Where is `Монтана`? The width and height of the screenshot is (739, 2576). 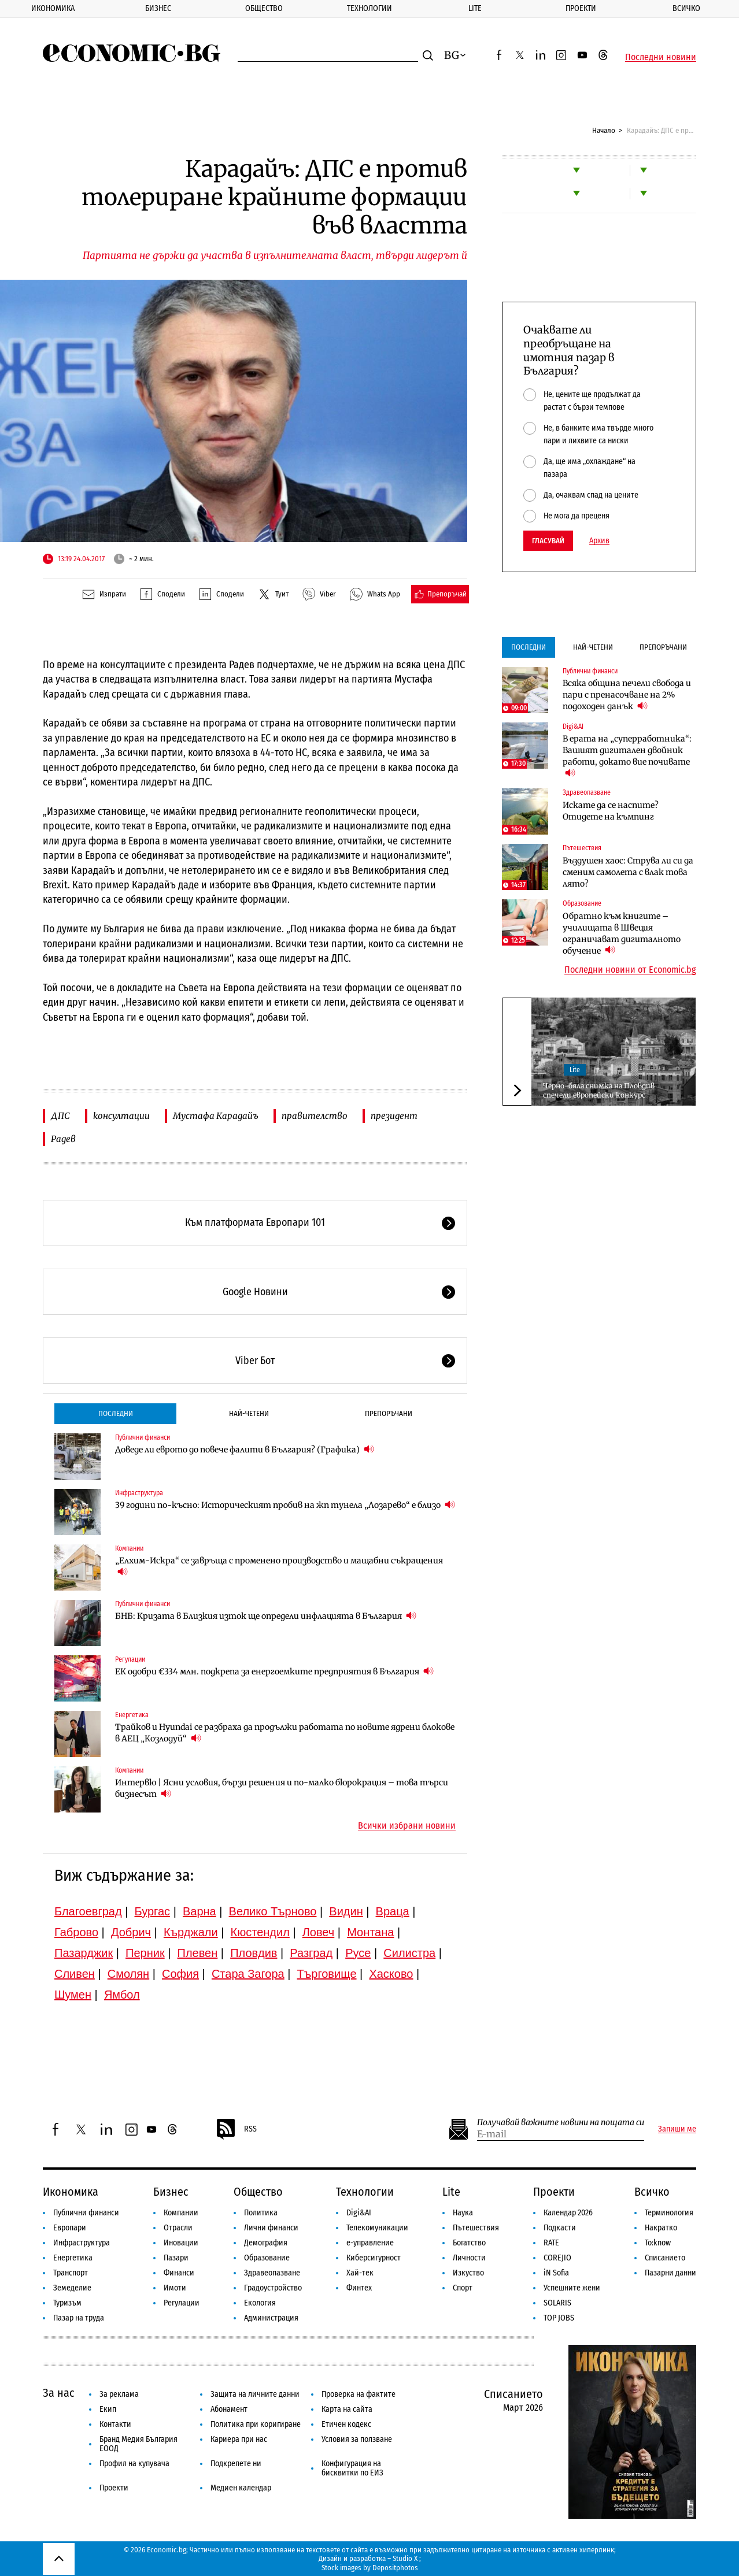
Монтана is located at coordinates (370, 1932).